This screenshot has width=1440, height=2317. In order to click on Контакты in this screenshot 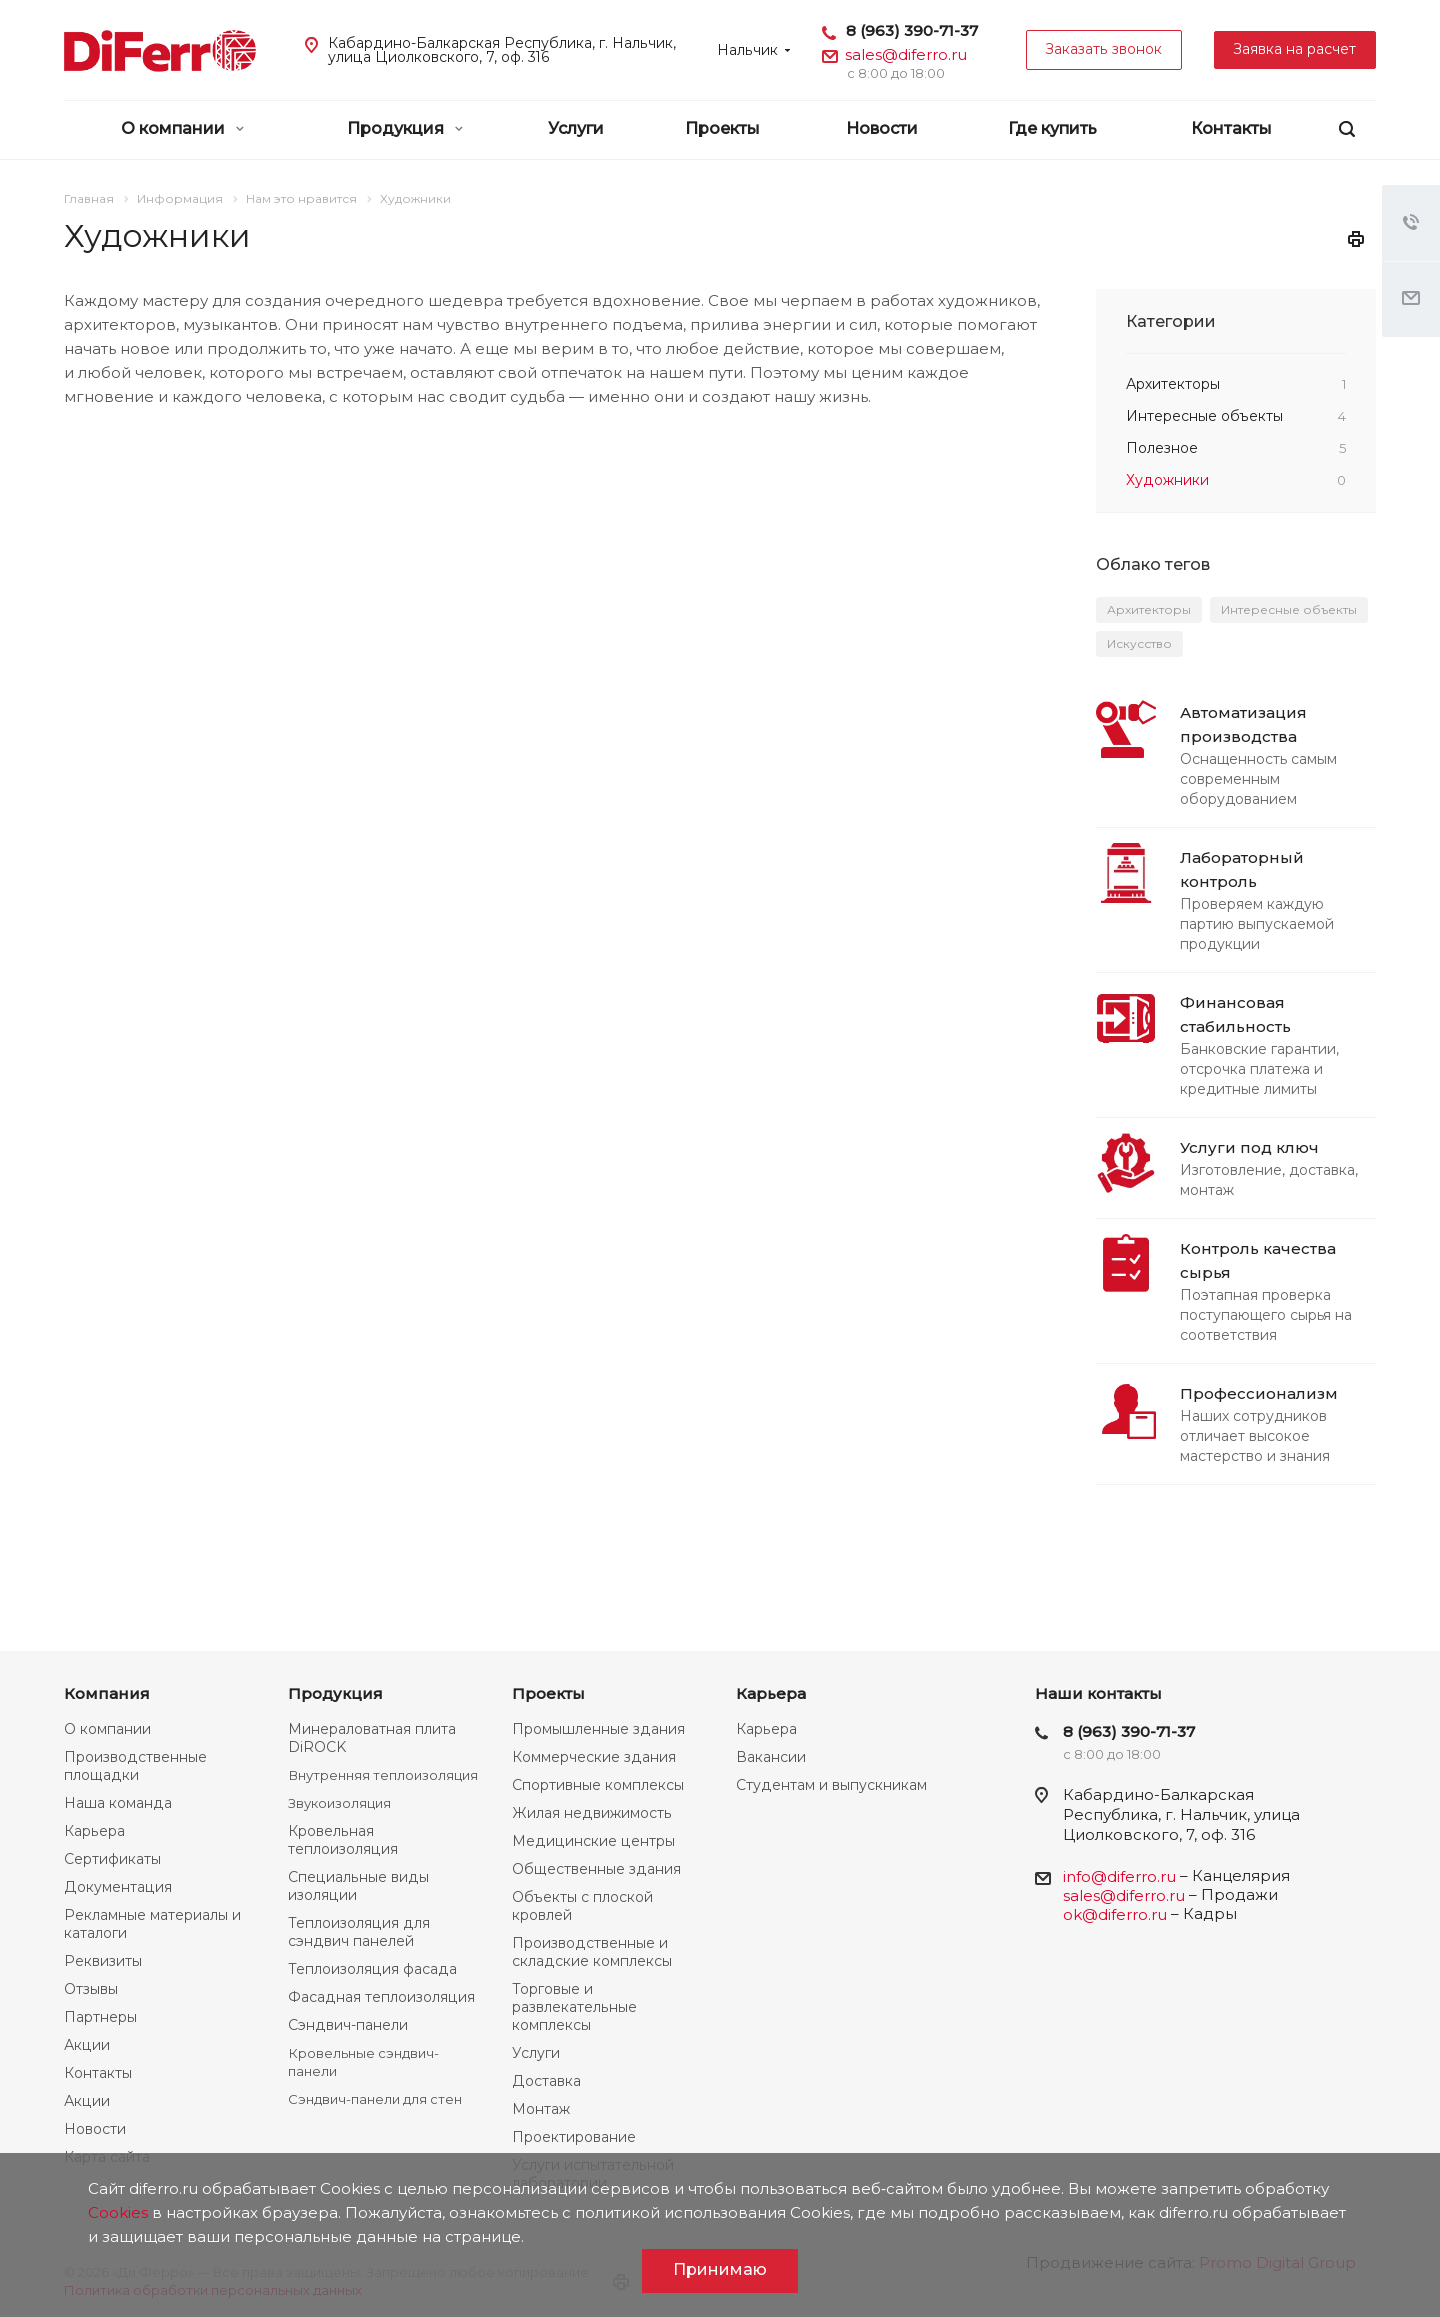, I will do `click(1231, 128)`.